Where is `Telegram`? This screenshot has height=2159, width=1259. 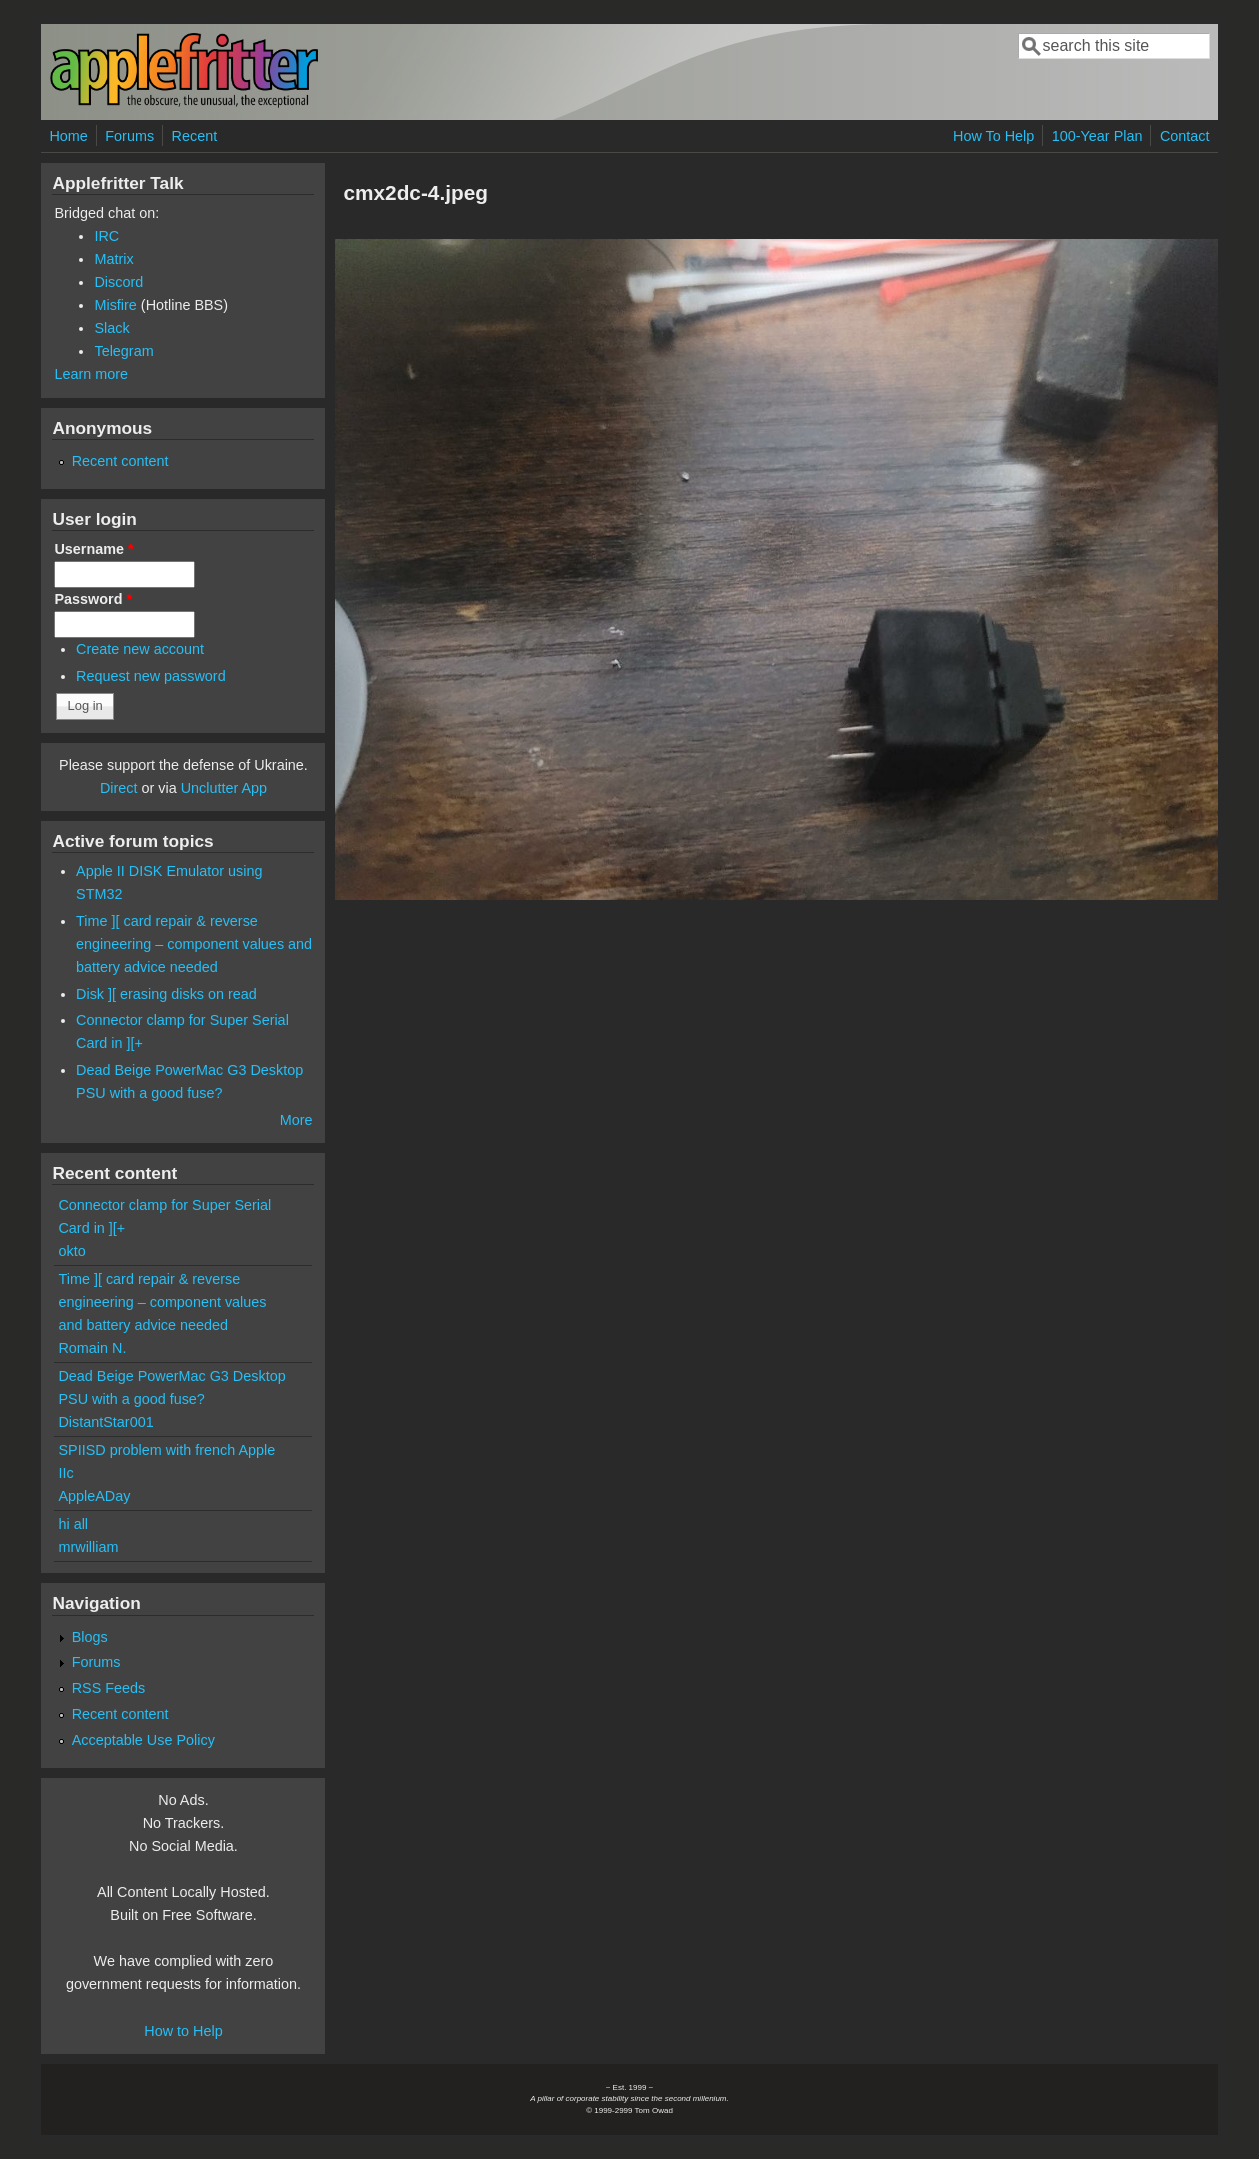
Telegram is located at coordinates (123, 351).